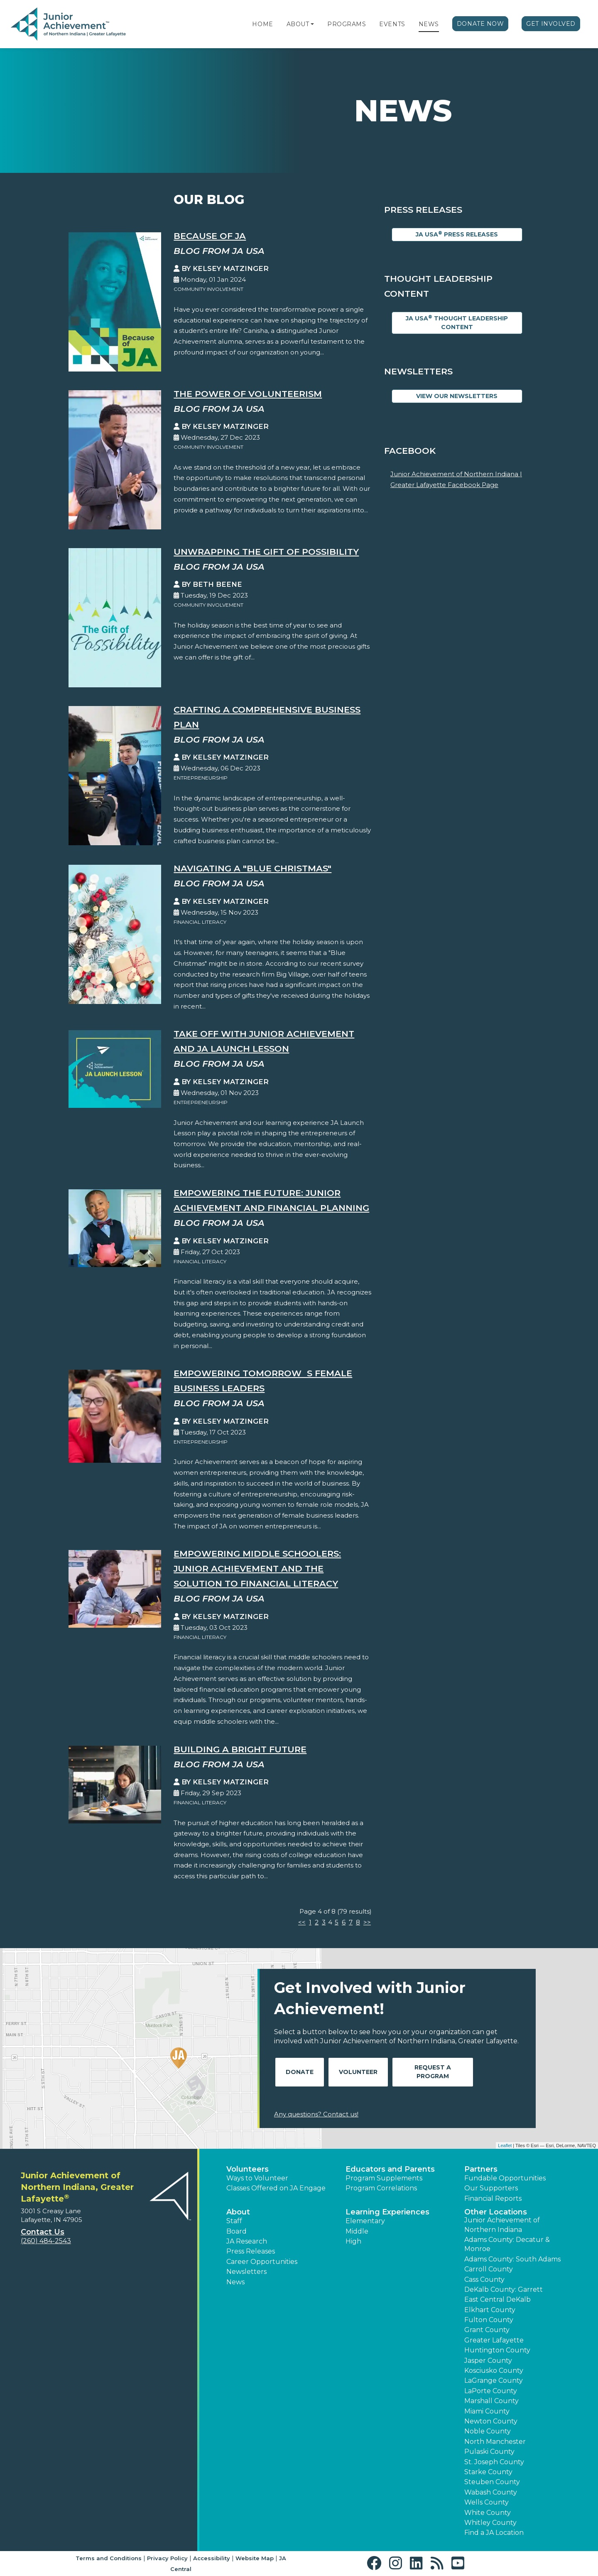 Image resolution: width=598 pixels, height=2576 pixels. What do you see at coordinates (493, 2198) in the screenshot?
I see `Financial Reports [region]` at bounding box center [493, 2198].